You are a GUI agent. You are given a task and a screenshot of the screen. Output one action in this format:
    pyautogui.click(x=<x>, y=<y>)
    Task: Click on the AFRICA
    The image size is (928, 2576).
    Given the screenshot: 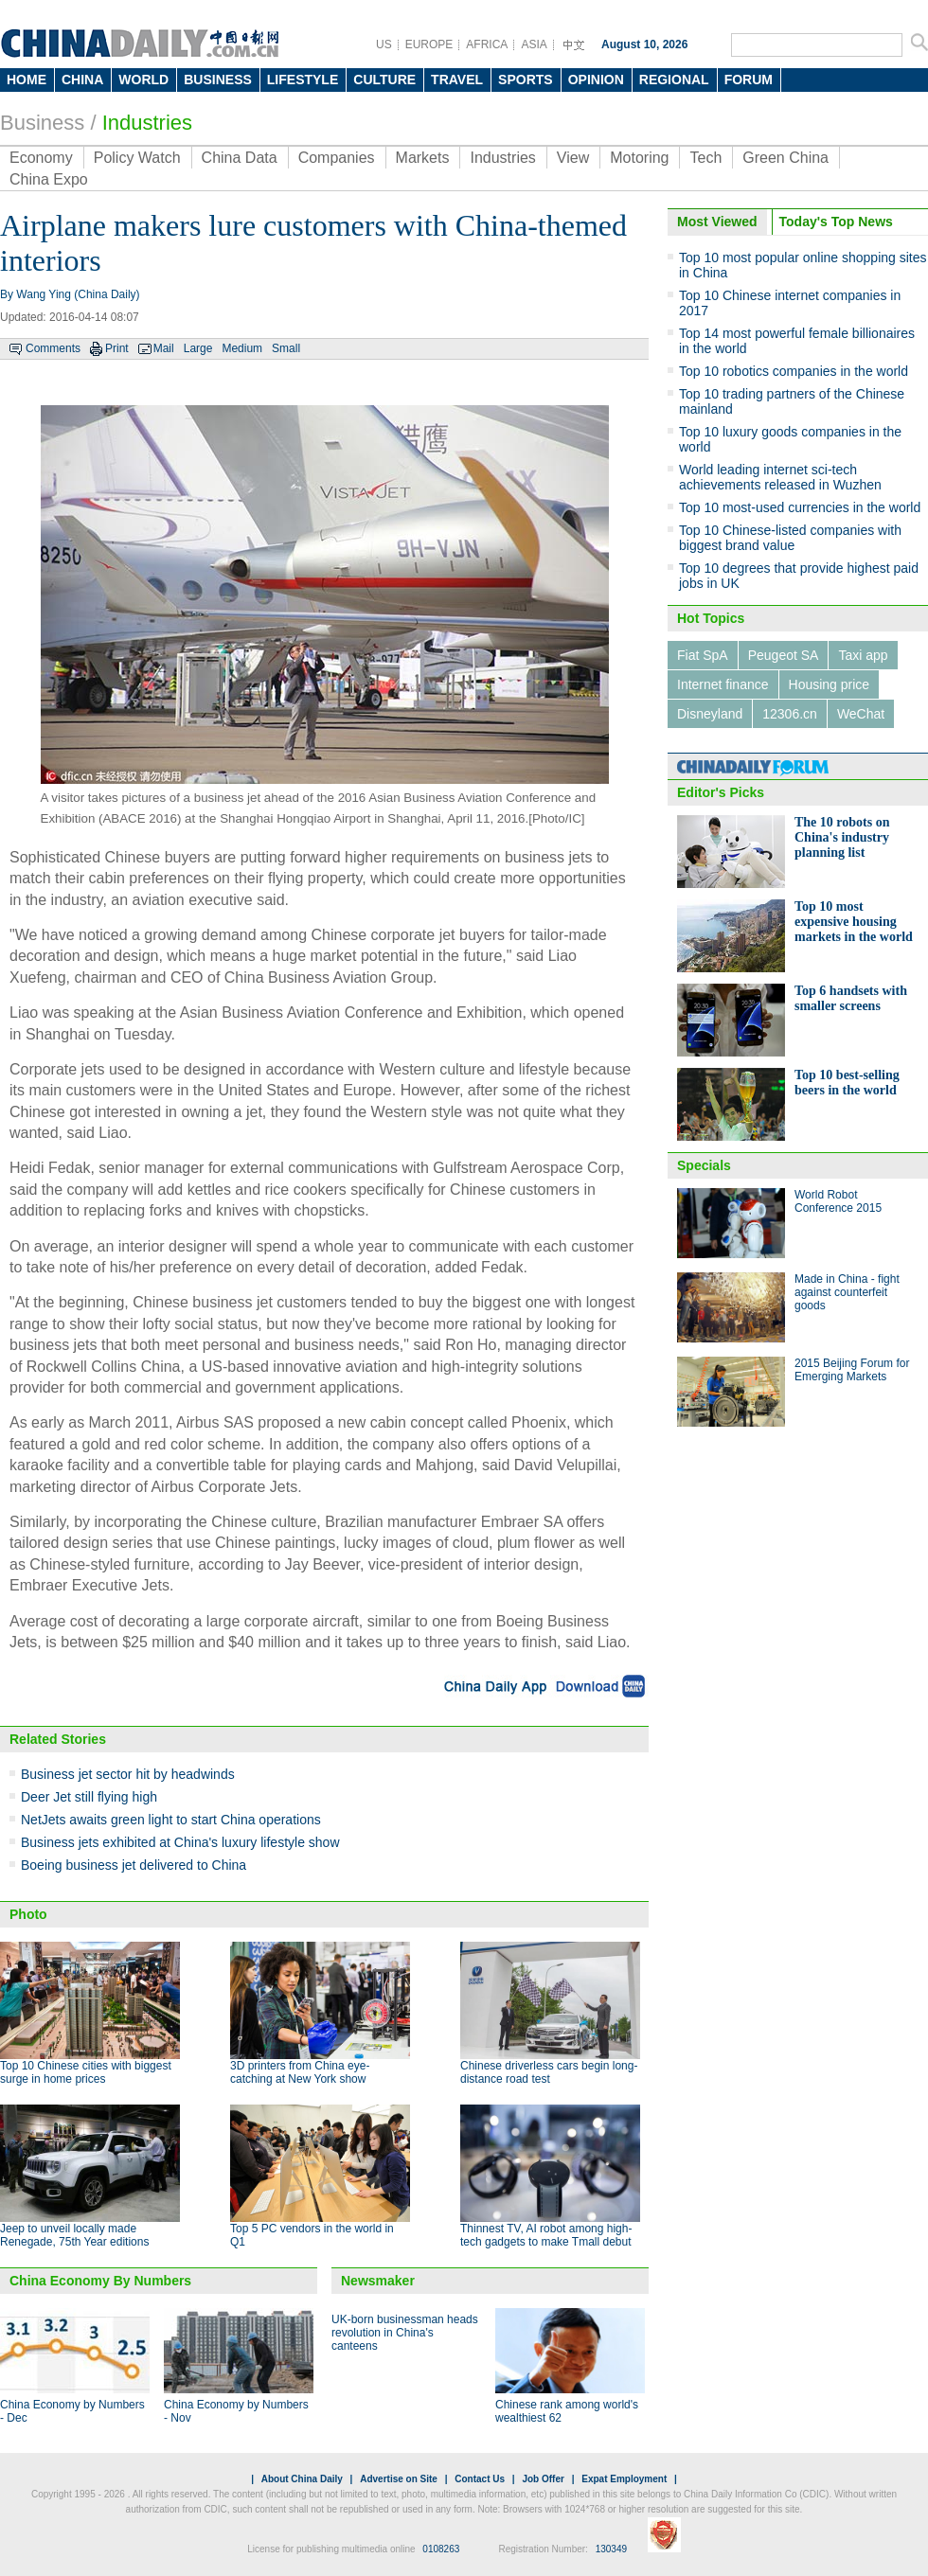 What is the action you would take?
    pyautogui.click(x=487, y=44)
    